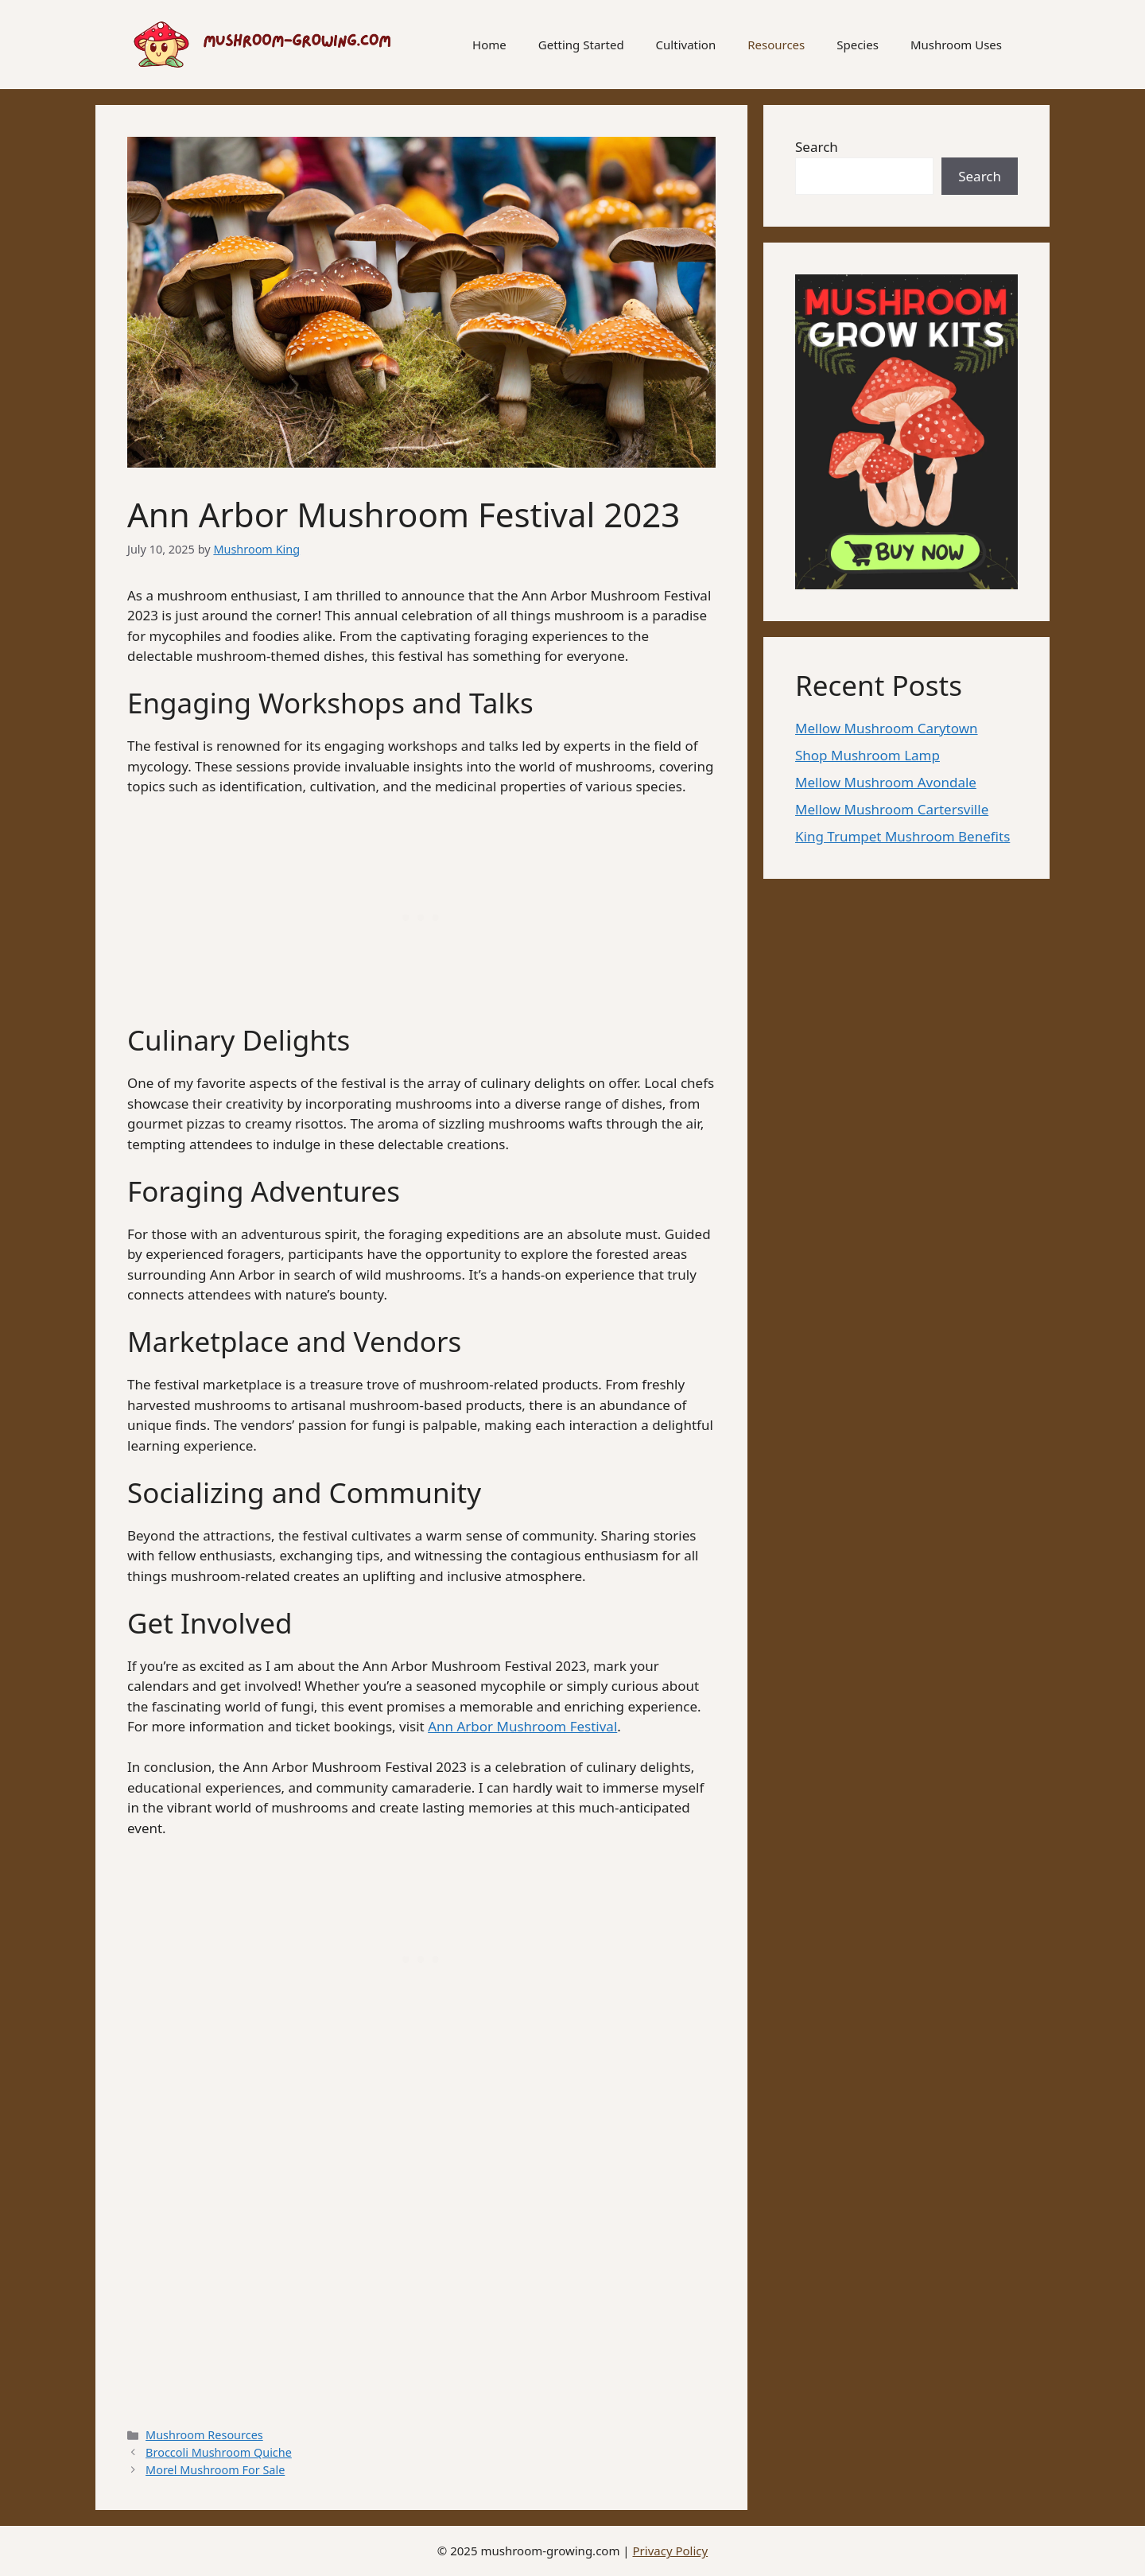 The width and height of the screenshot is (1145, 2576). I want to click on Species, so click(857, 44).